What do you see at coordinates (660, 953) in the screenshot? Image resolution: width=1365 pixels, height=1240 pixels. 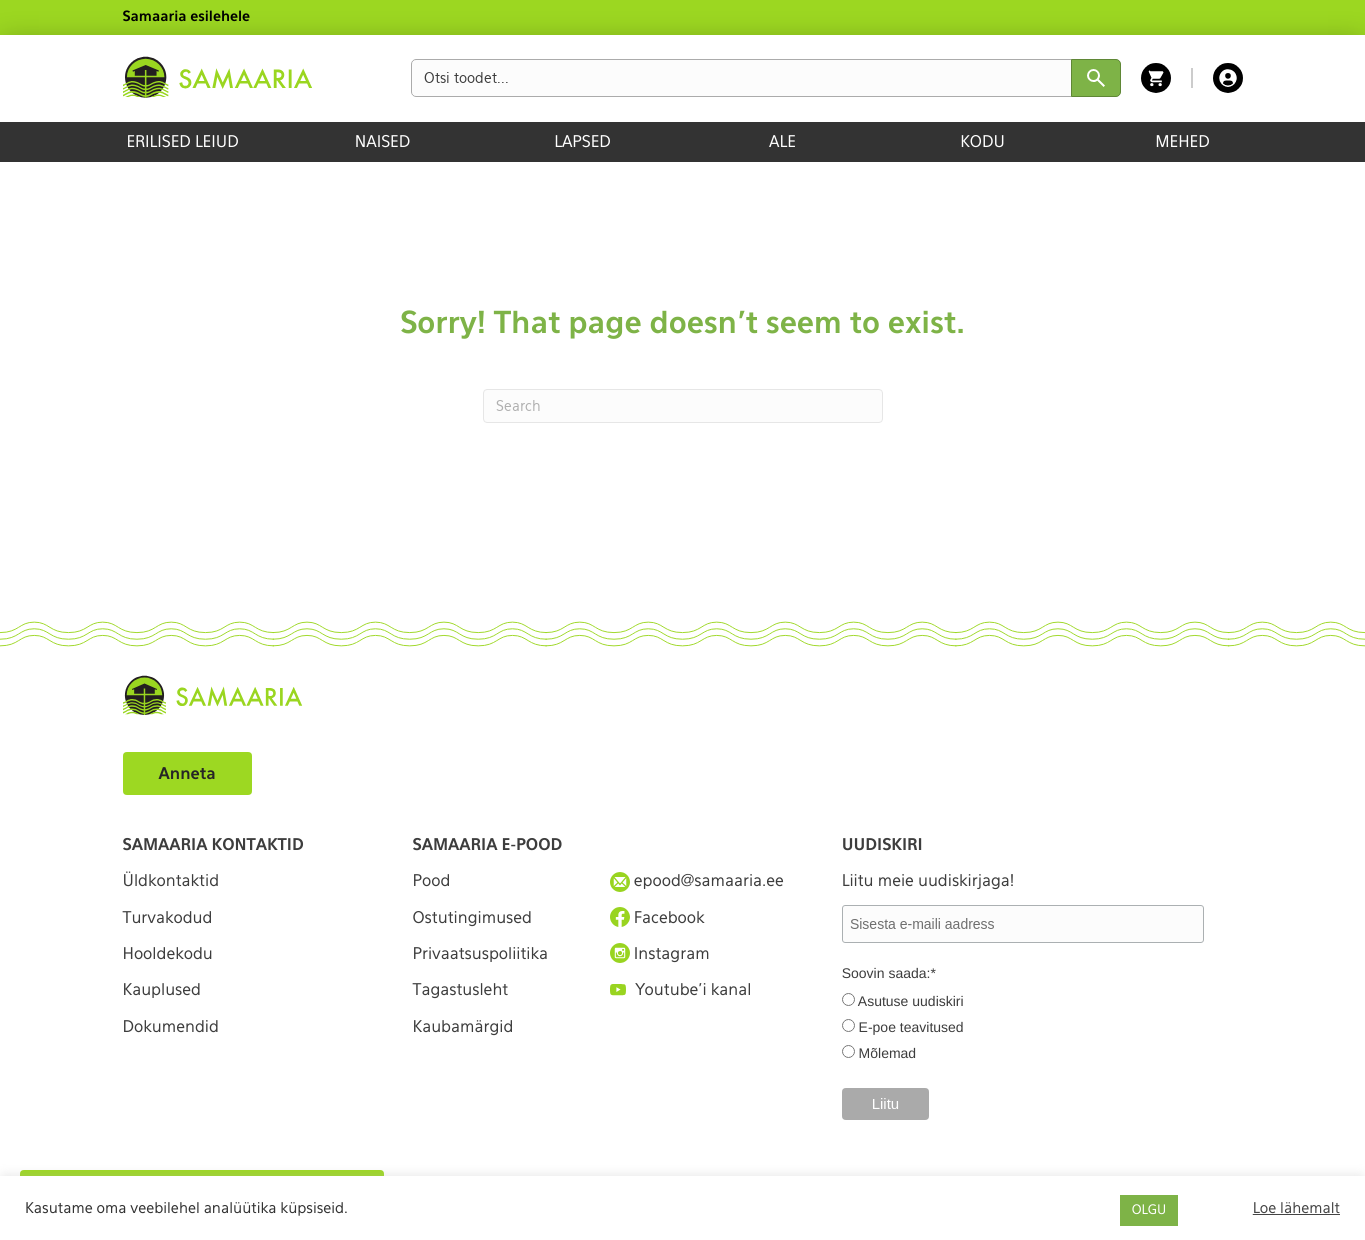 I see `Instagram` at bounding box center [660, 953].